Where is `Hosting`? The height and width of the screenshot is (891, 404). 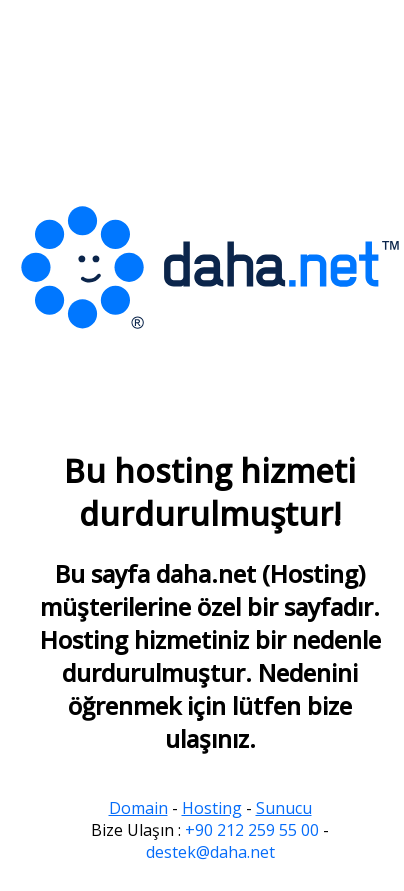
Hosting is located at coordinates (212, 808).